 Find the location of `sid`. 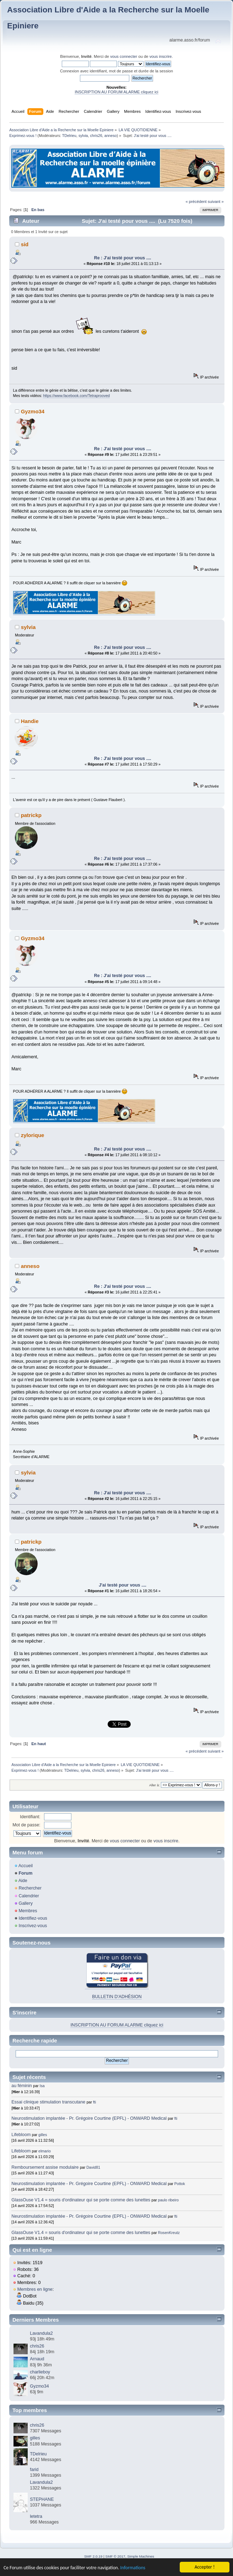

sid is located at coordinates (25, 244).